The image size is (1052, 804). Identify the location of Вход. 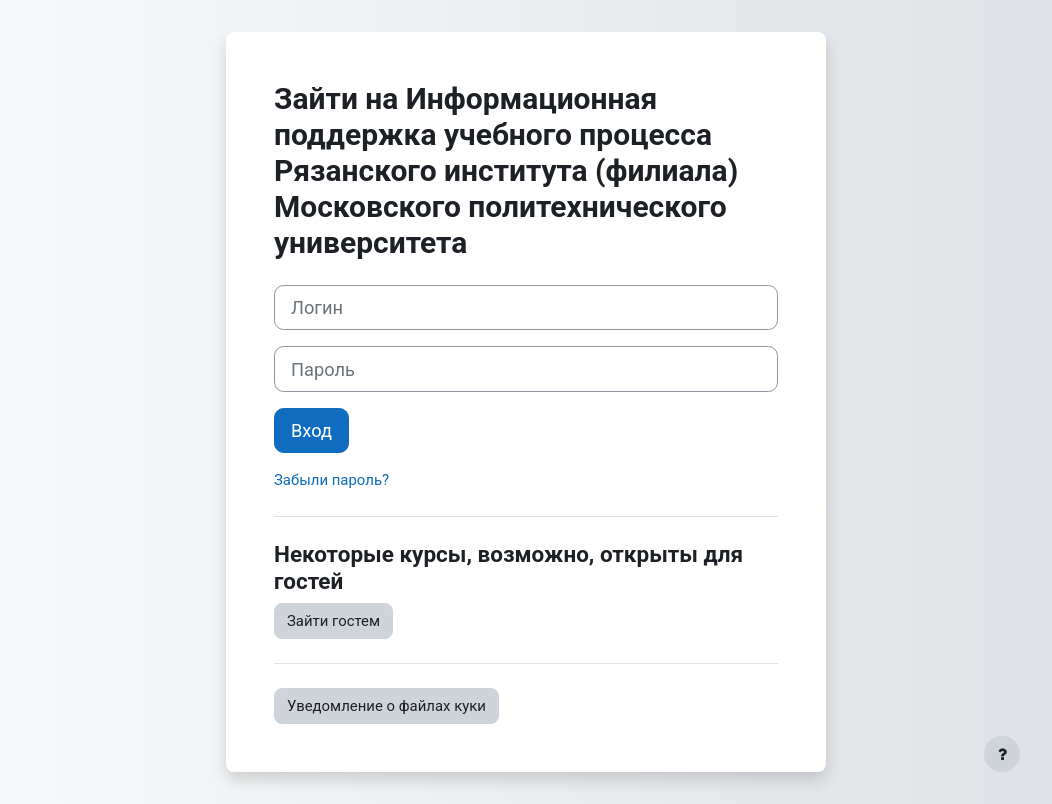
(311, 430).